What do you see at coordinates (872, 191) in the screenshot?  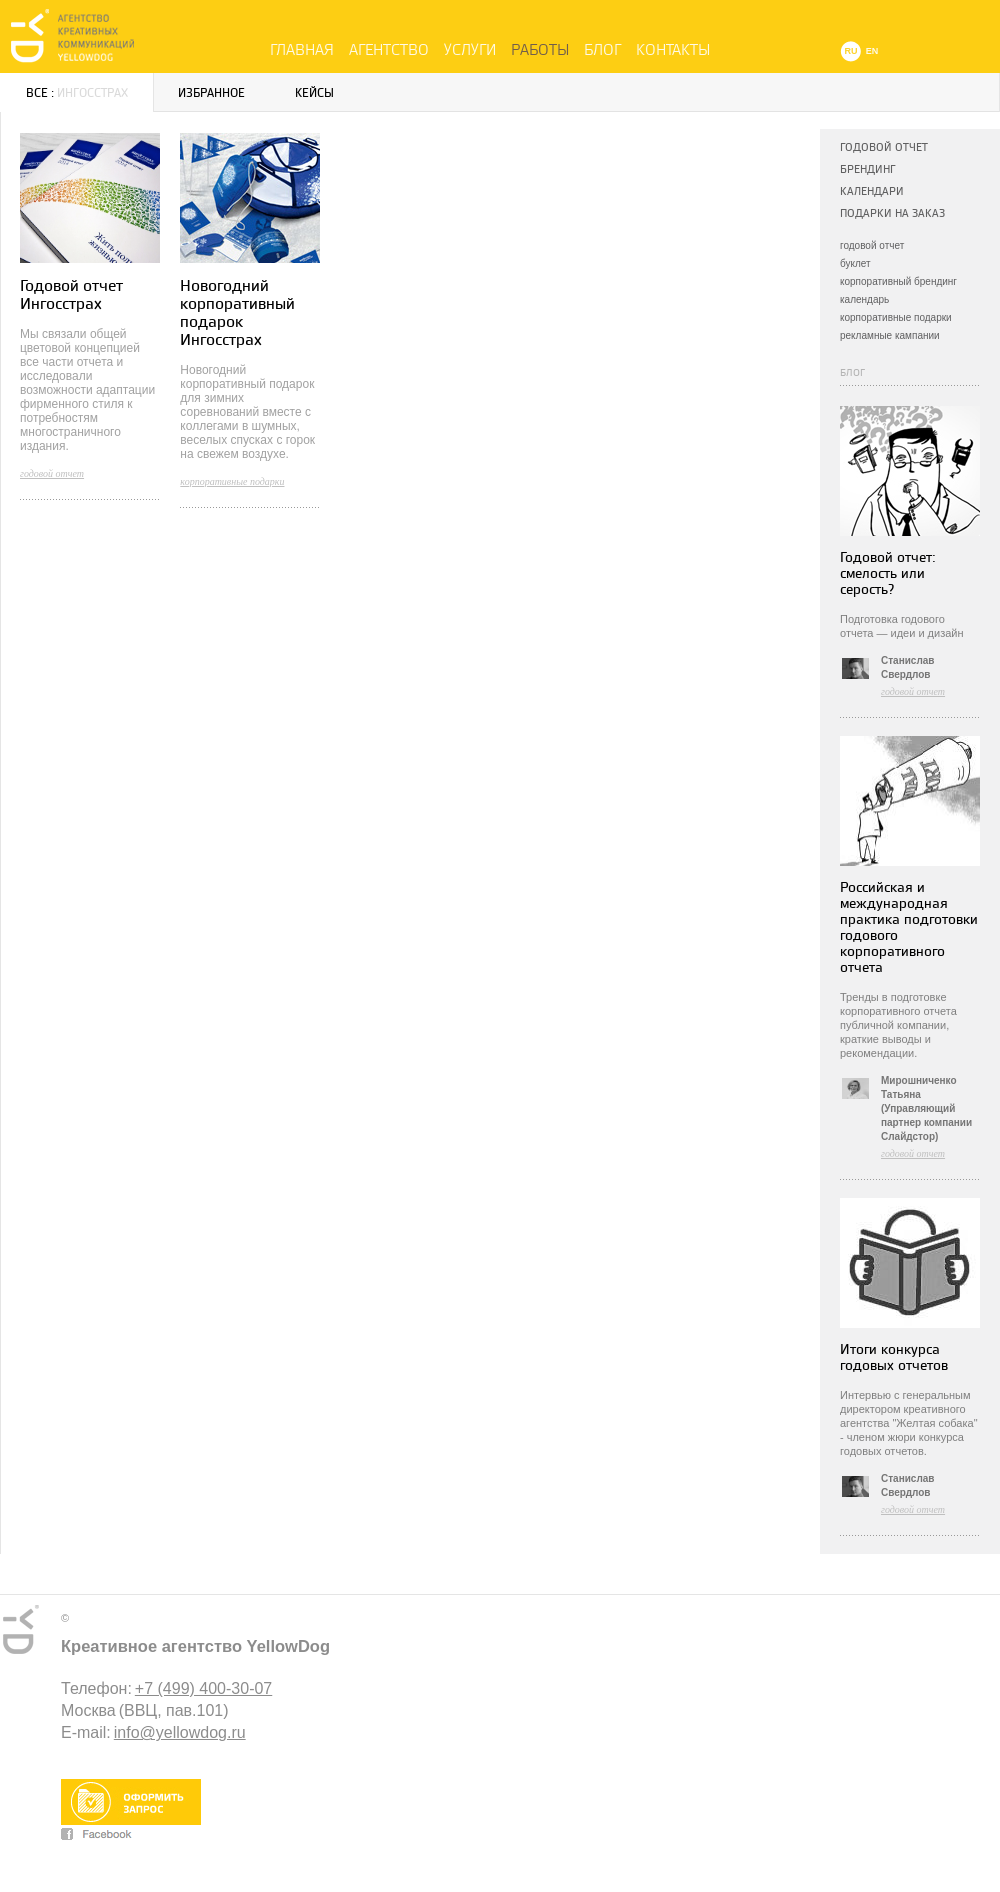 I see `Календари` at bounding box center [872, 191].